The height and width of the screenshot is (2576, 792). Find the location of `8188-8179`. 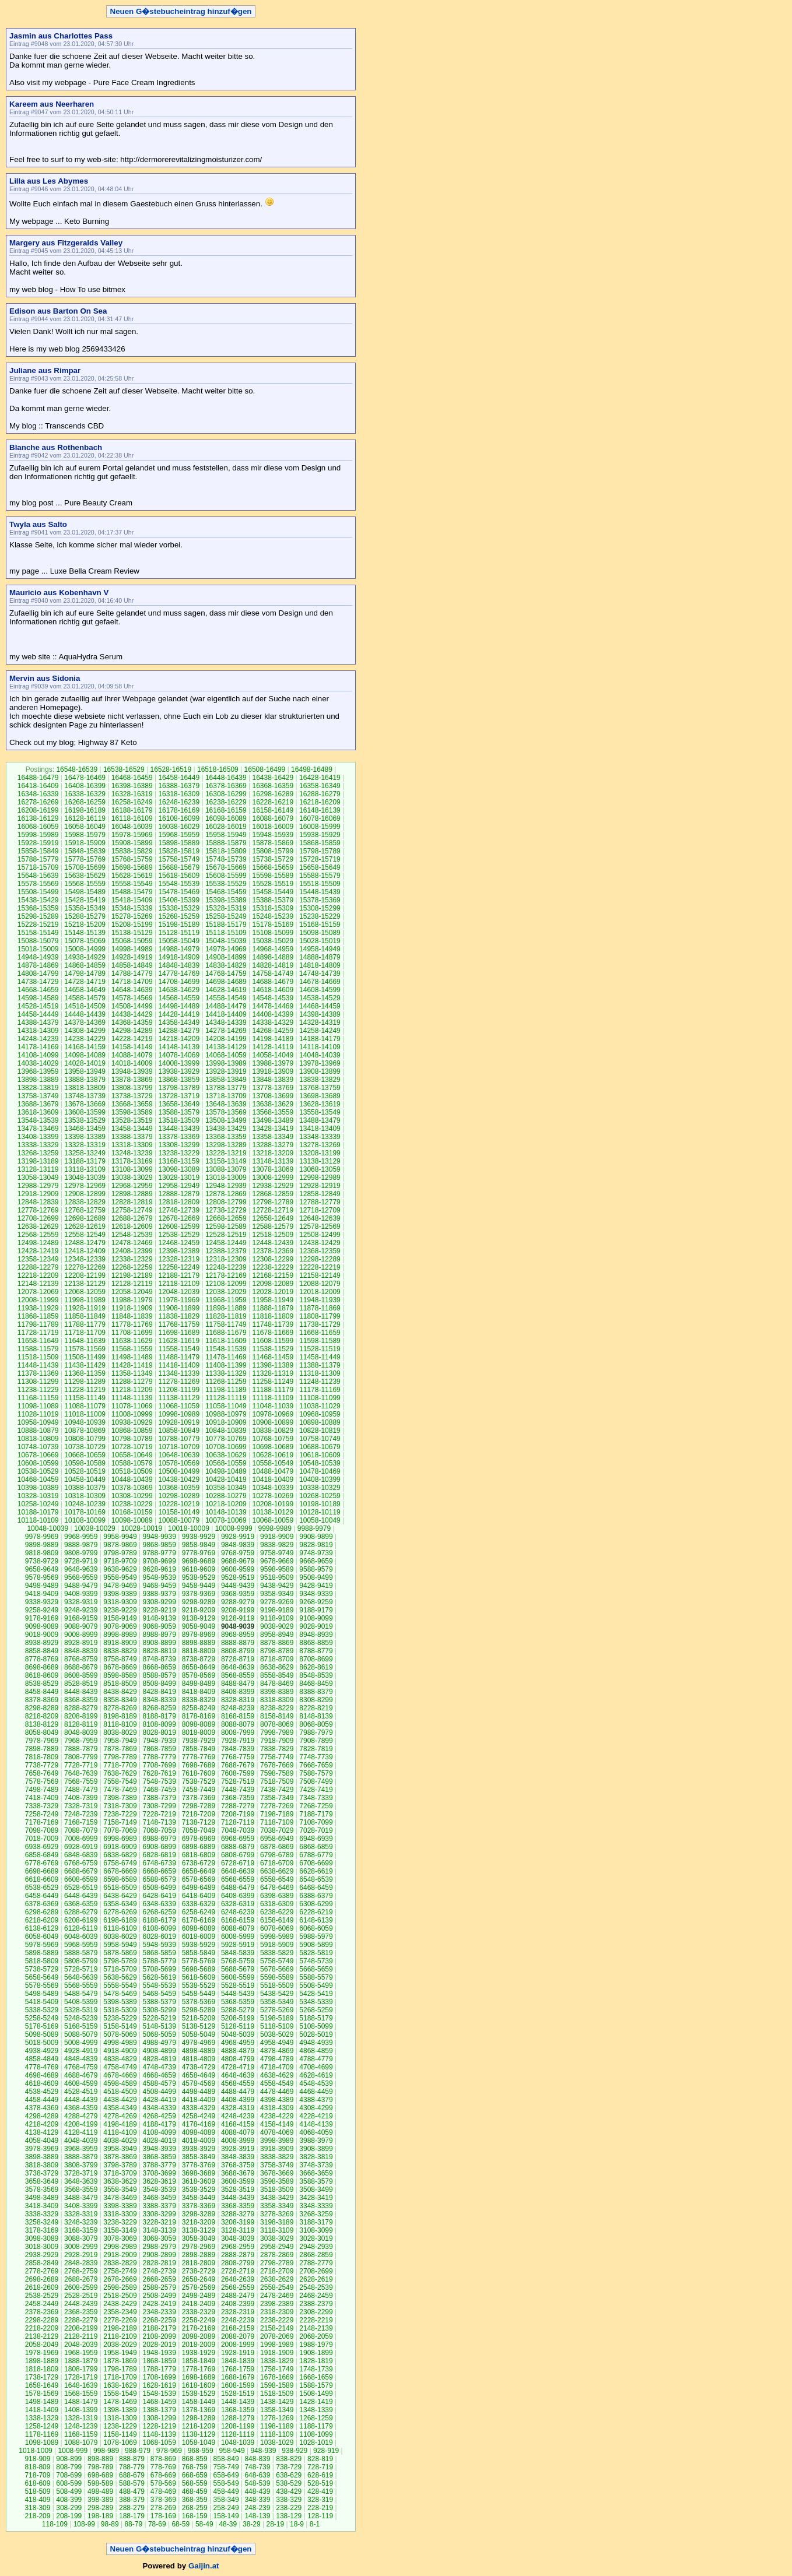

8188-8179 is located at coordinates (159, 1716).